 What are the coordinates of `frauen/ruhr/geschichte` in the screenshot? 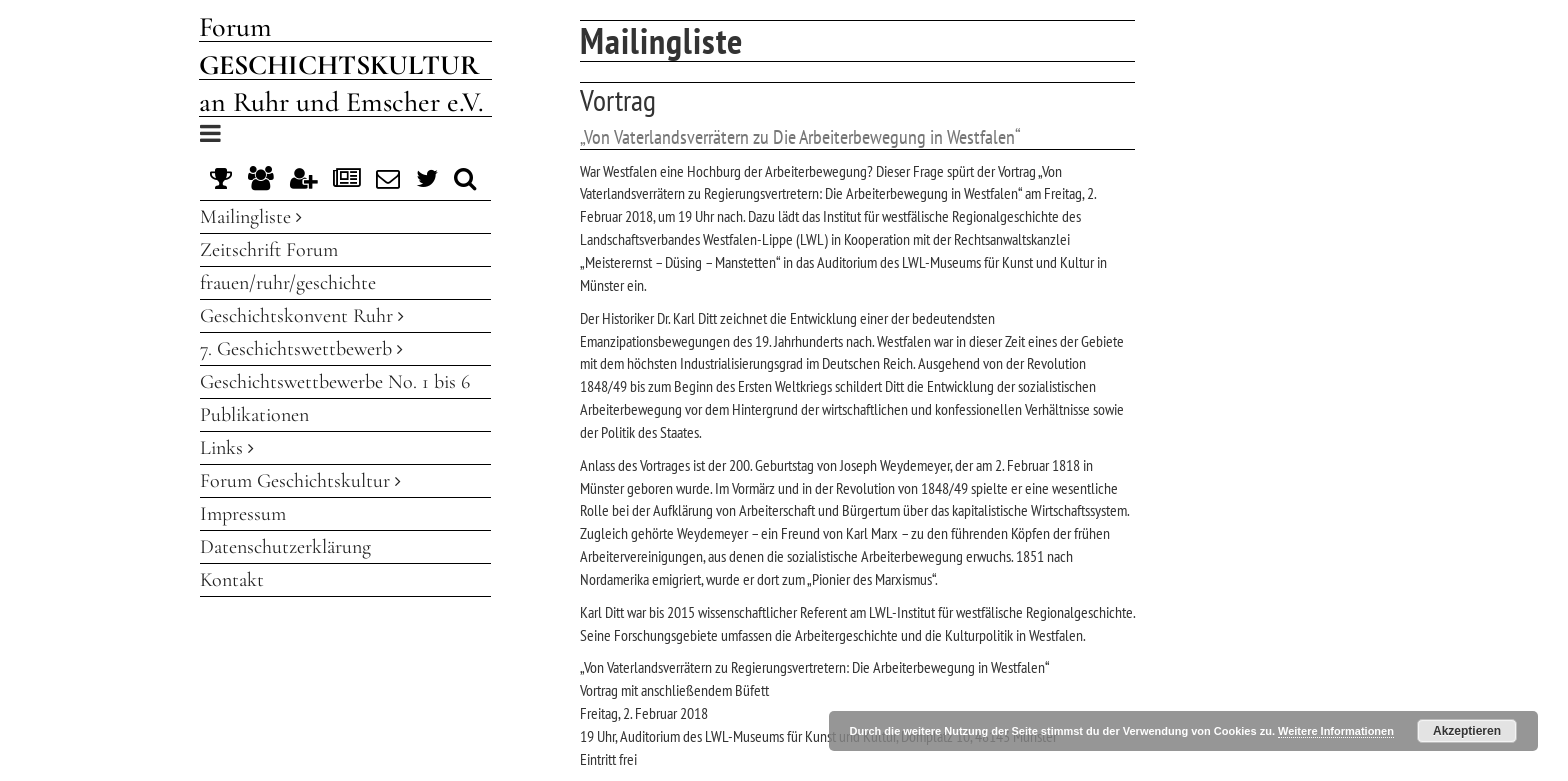 It's located at (288, 283).